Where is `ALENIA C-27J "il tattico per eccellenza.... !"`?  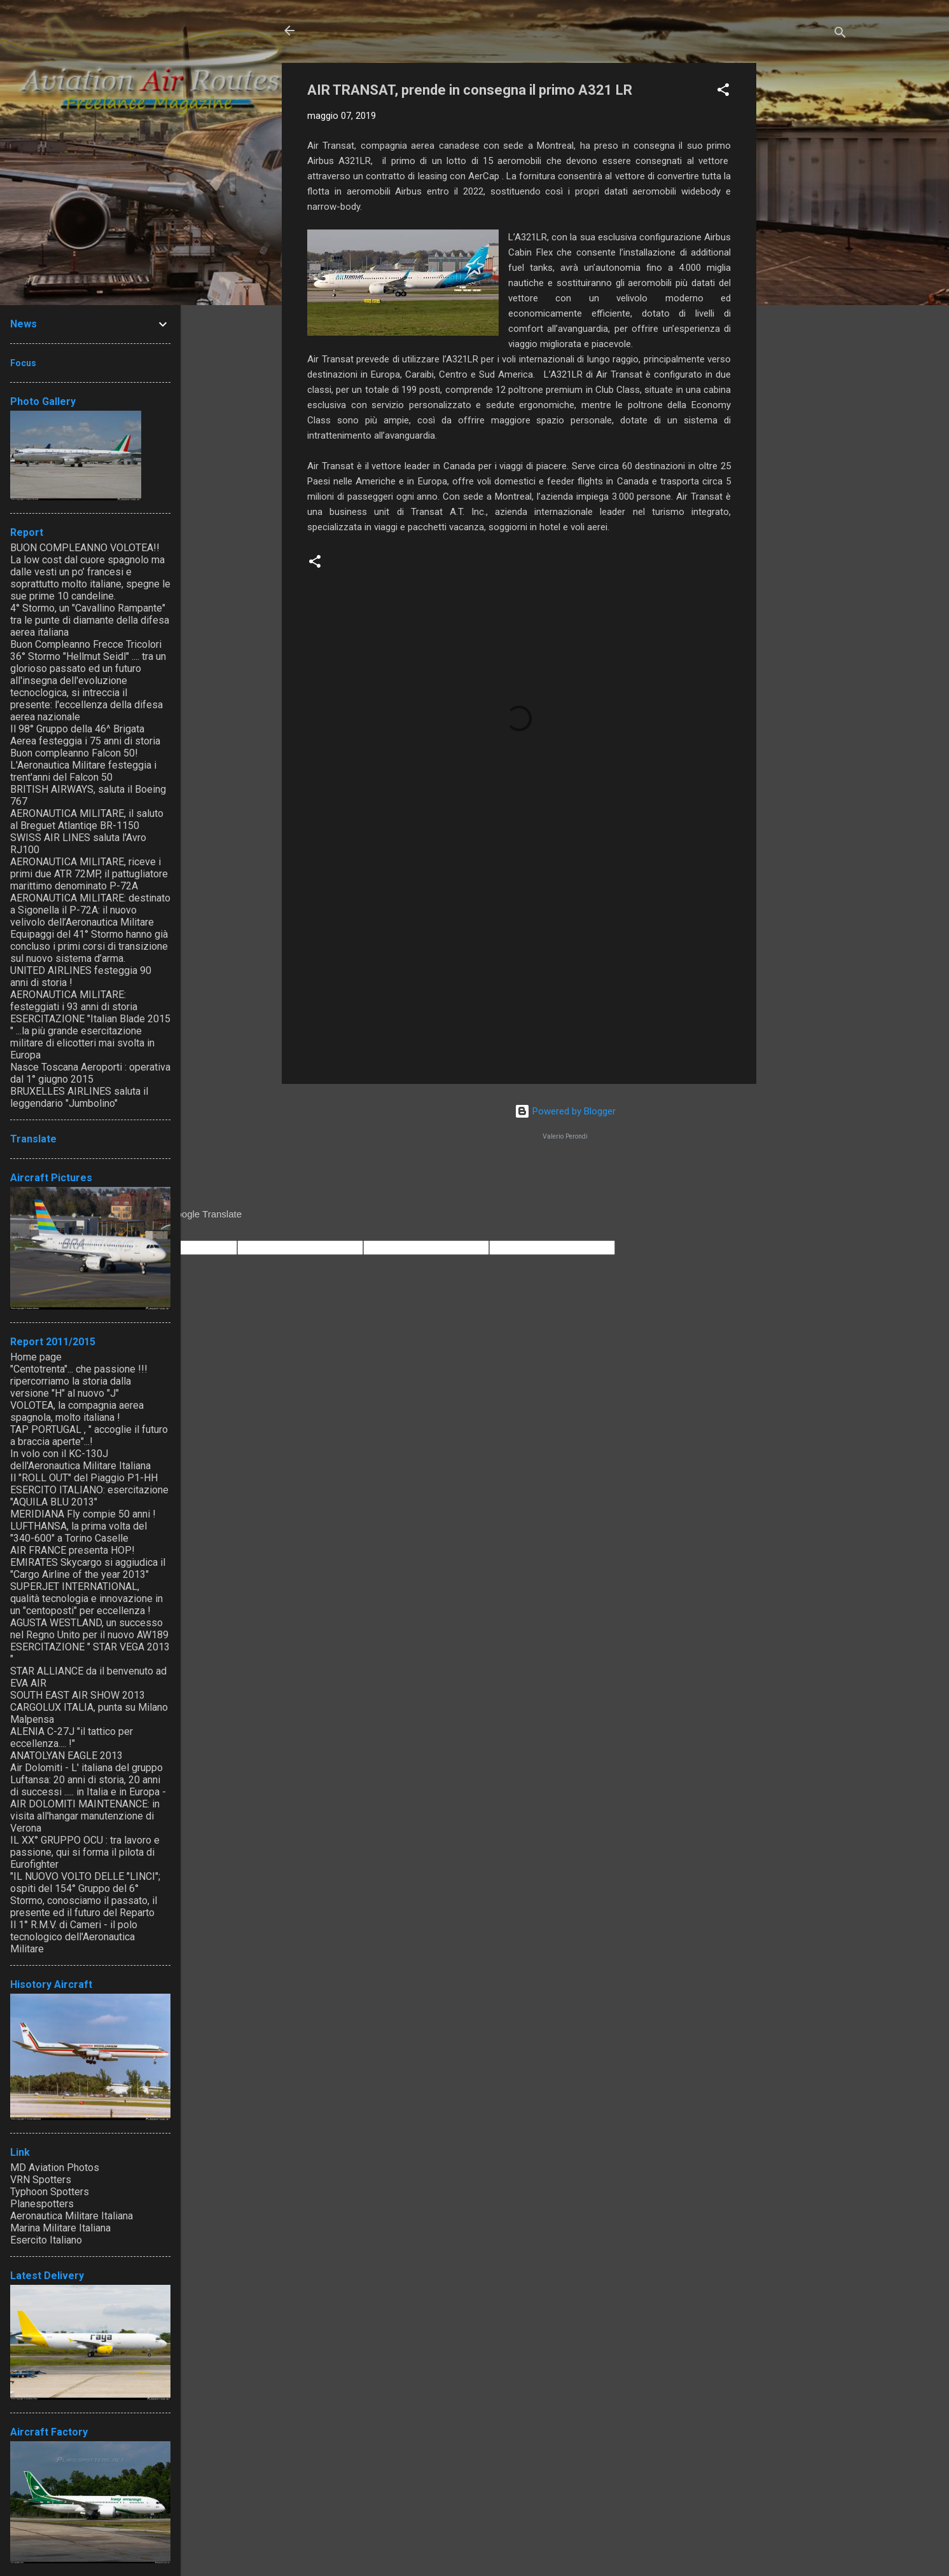
ALENIA C-27J "il tattico per eccellenza.... !" is located at coordinates (71, 1737).